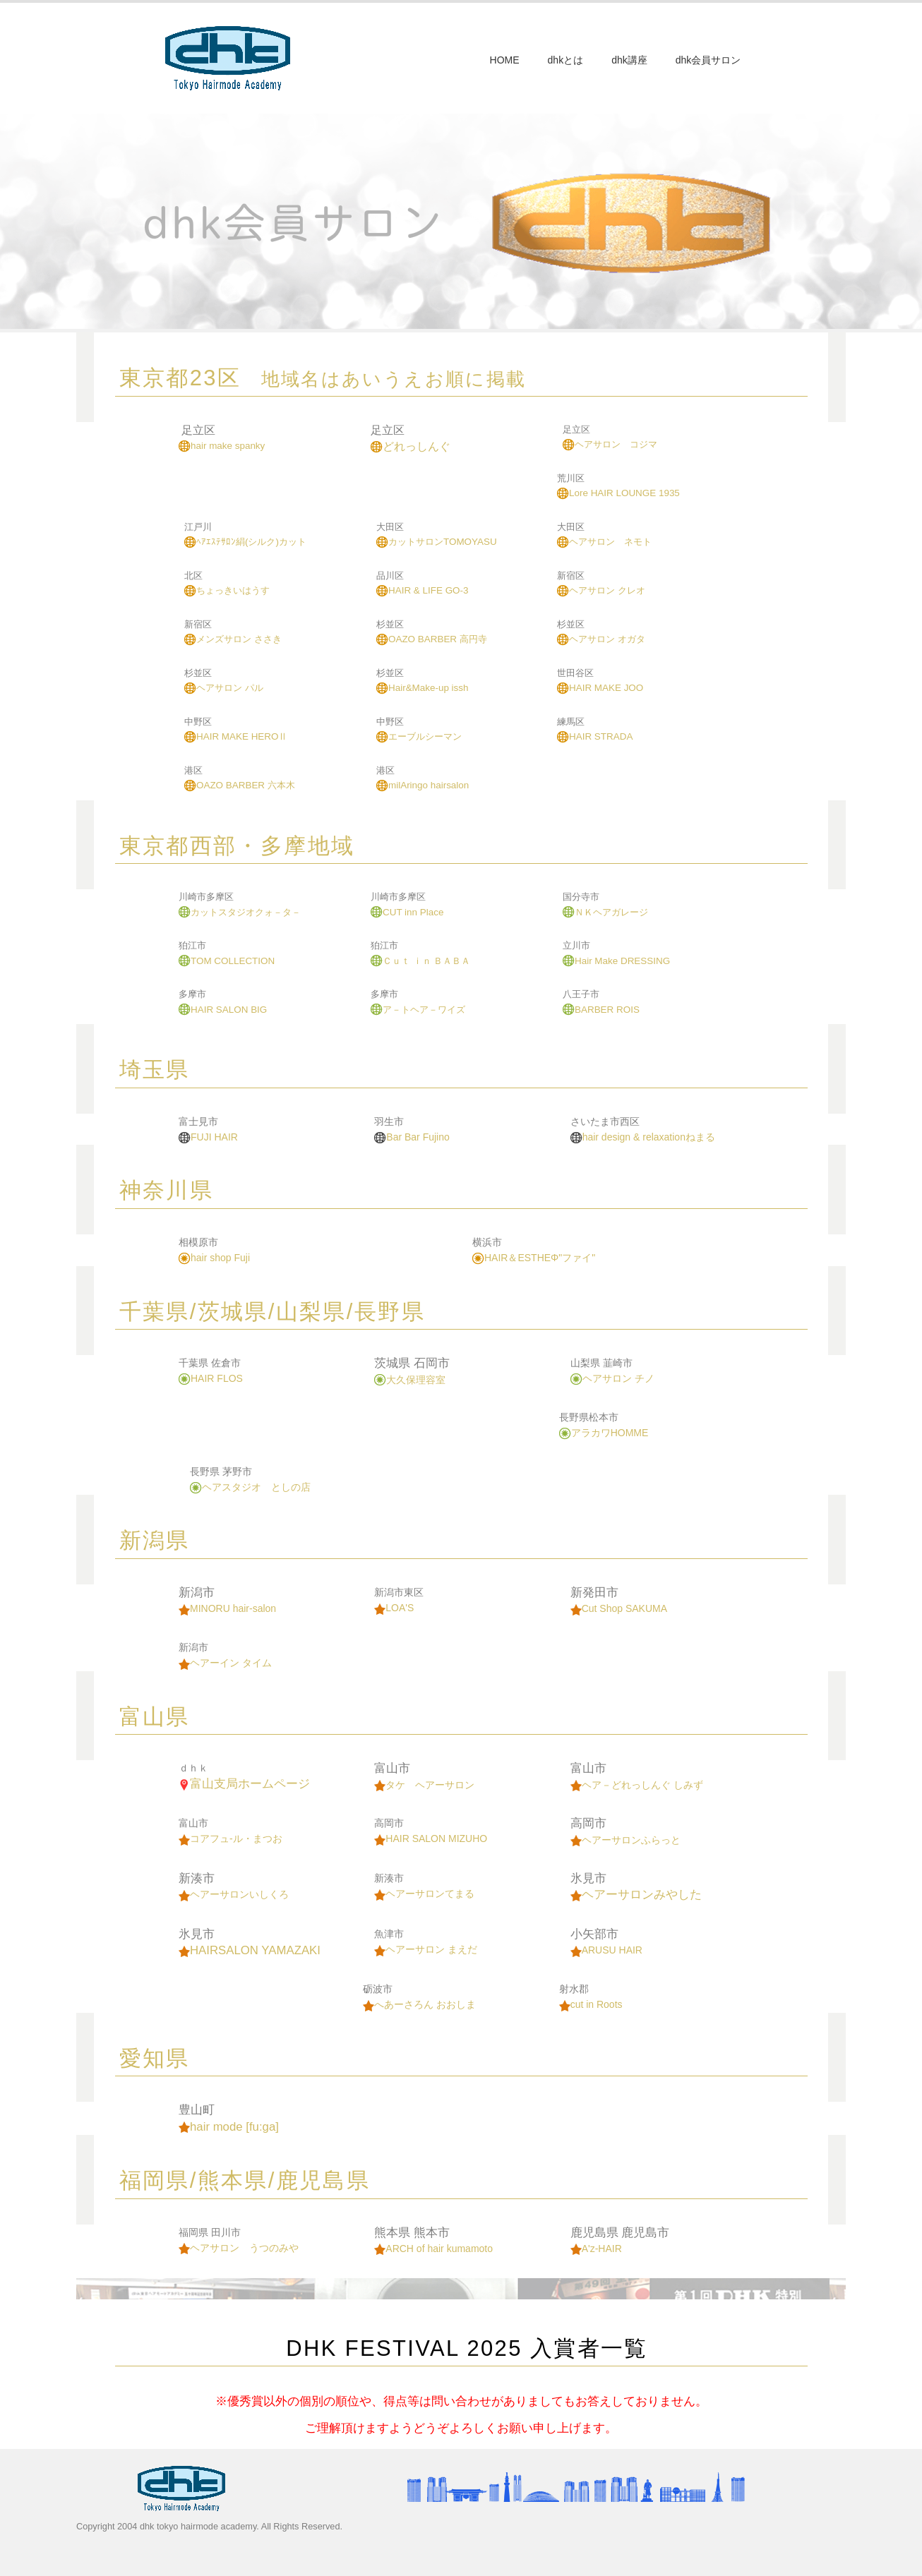 The image size is (922, 2576). What do you see at coordinates (636, 1784) in the screenshot?
I see `ヘア－どれっしんぐ しみず` at bounding box center [636, 1784].